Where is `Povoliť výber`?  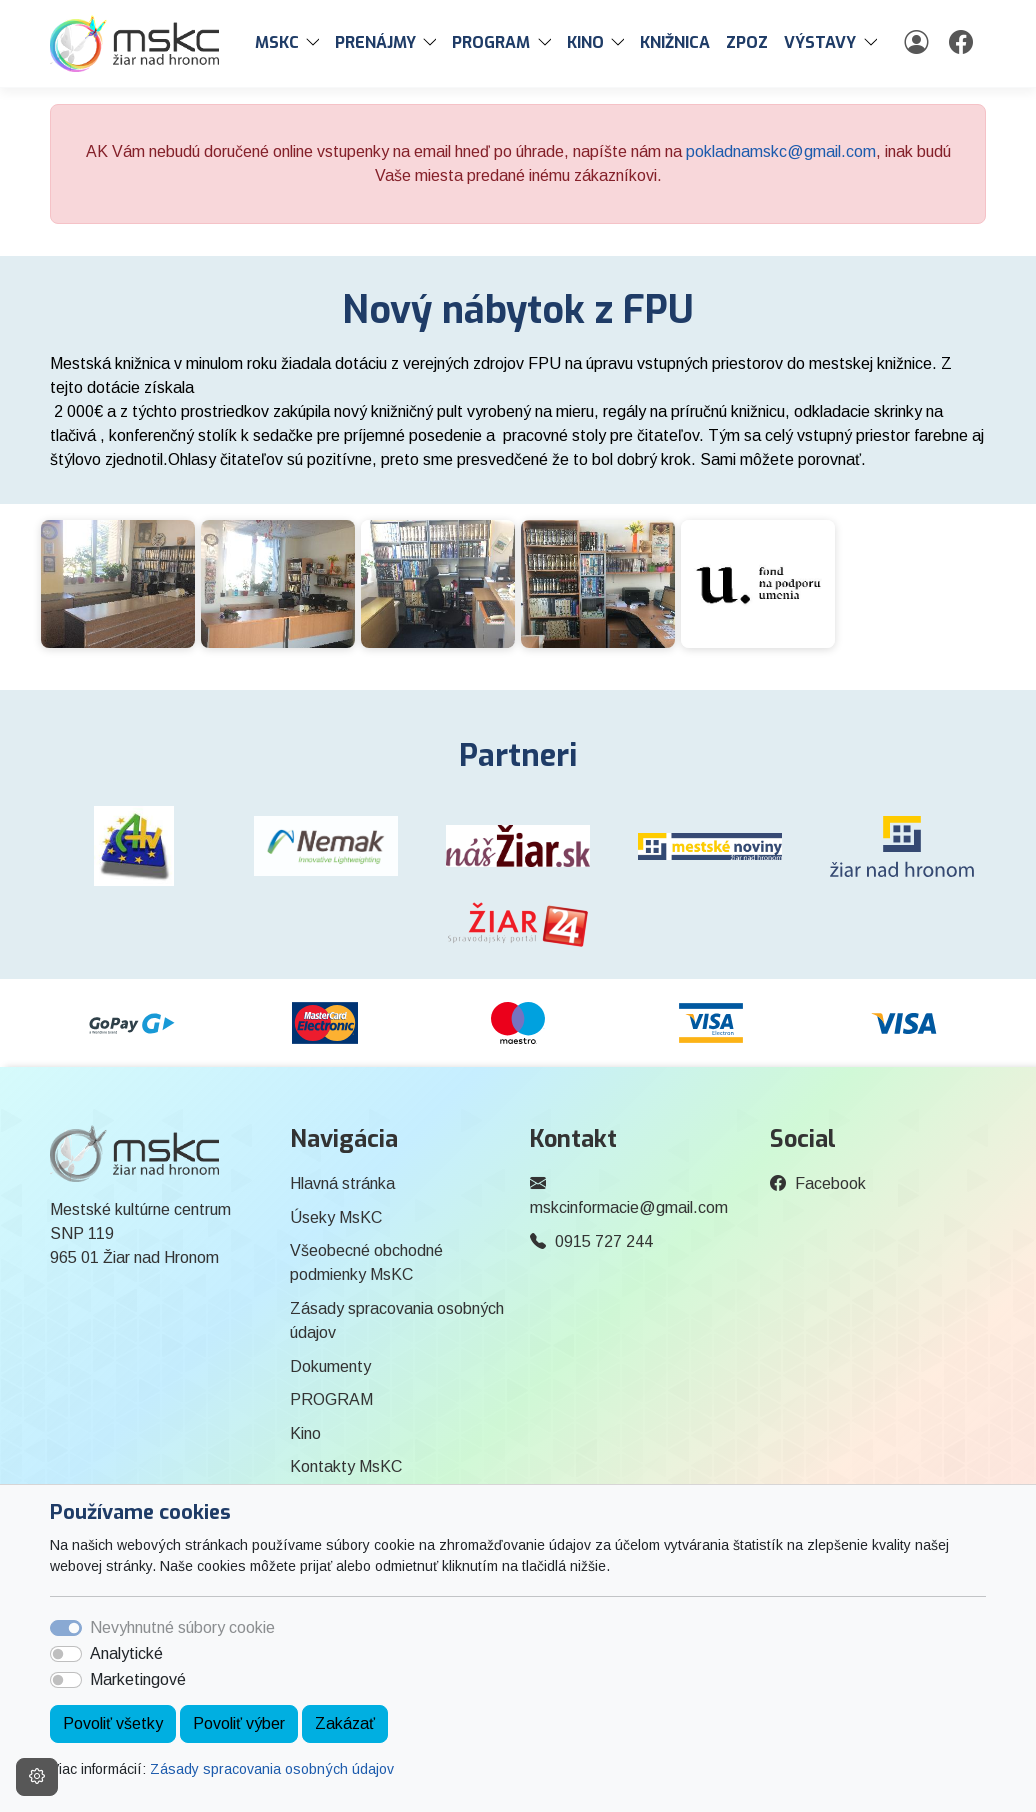
Povoliť výber is located at coordinates (239, 1723).